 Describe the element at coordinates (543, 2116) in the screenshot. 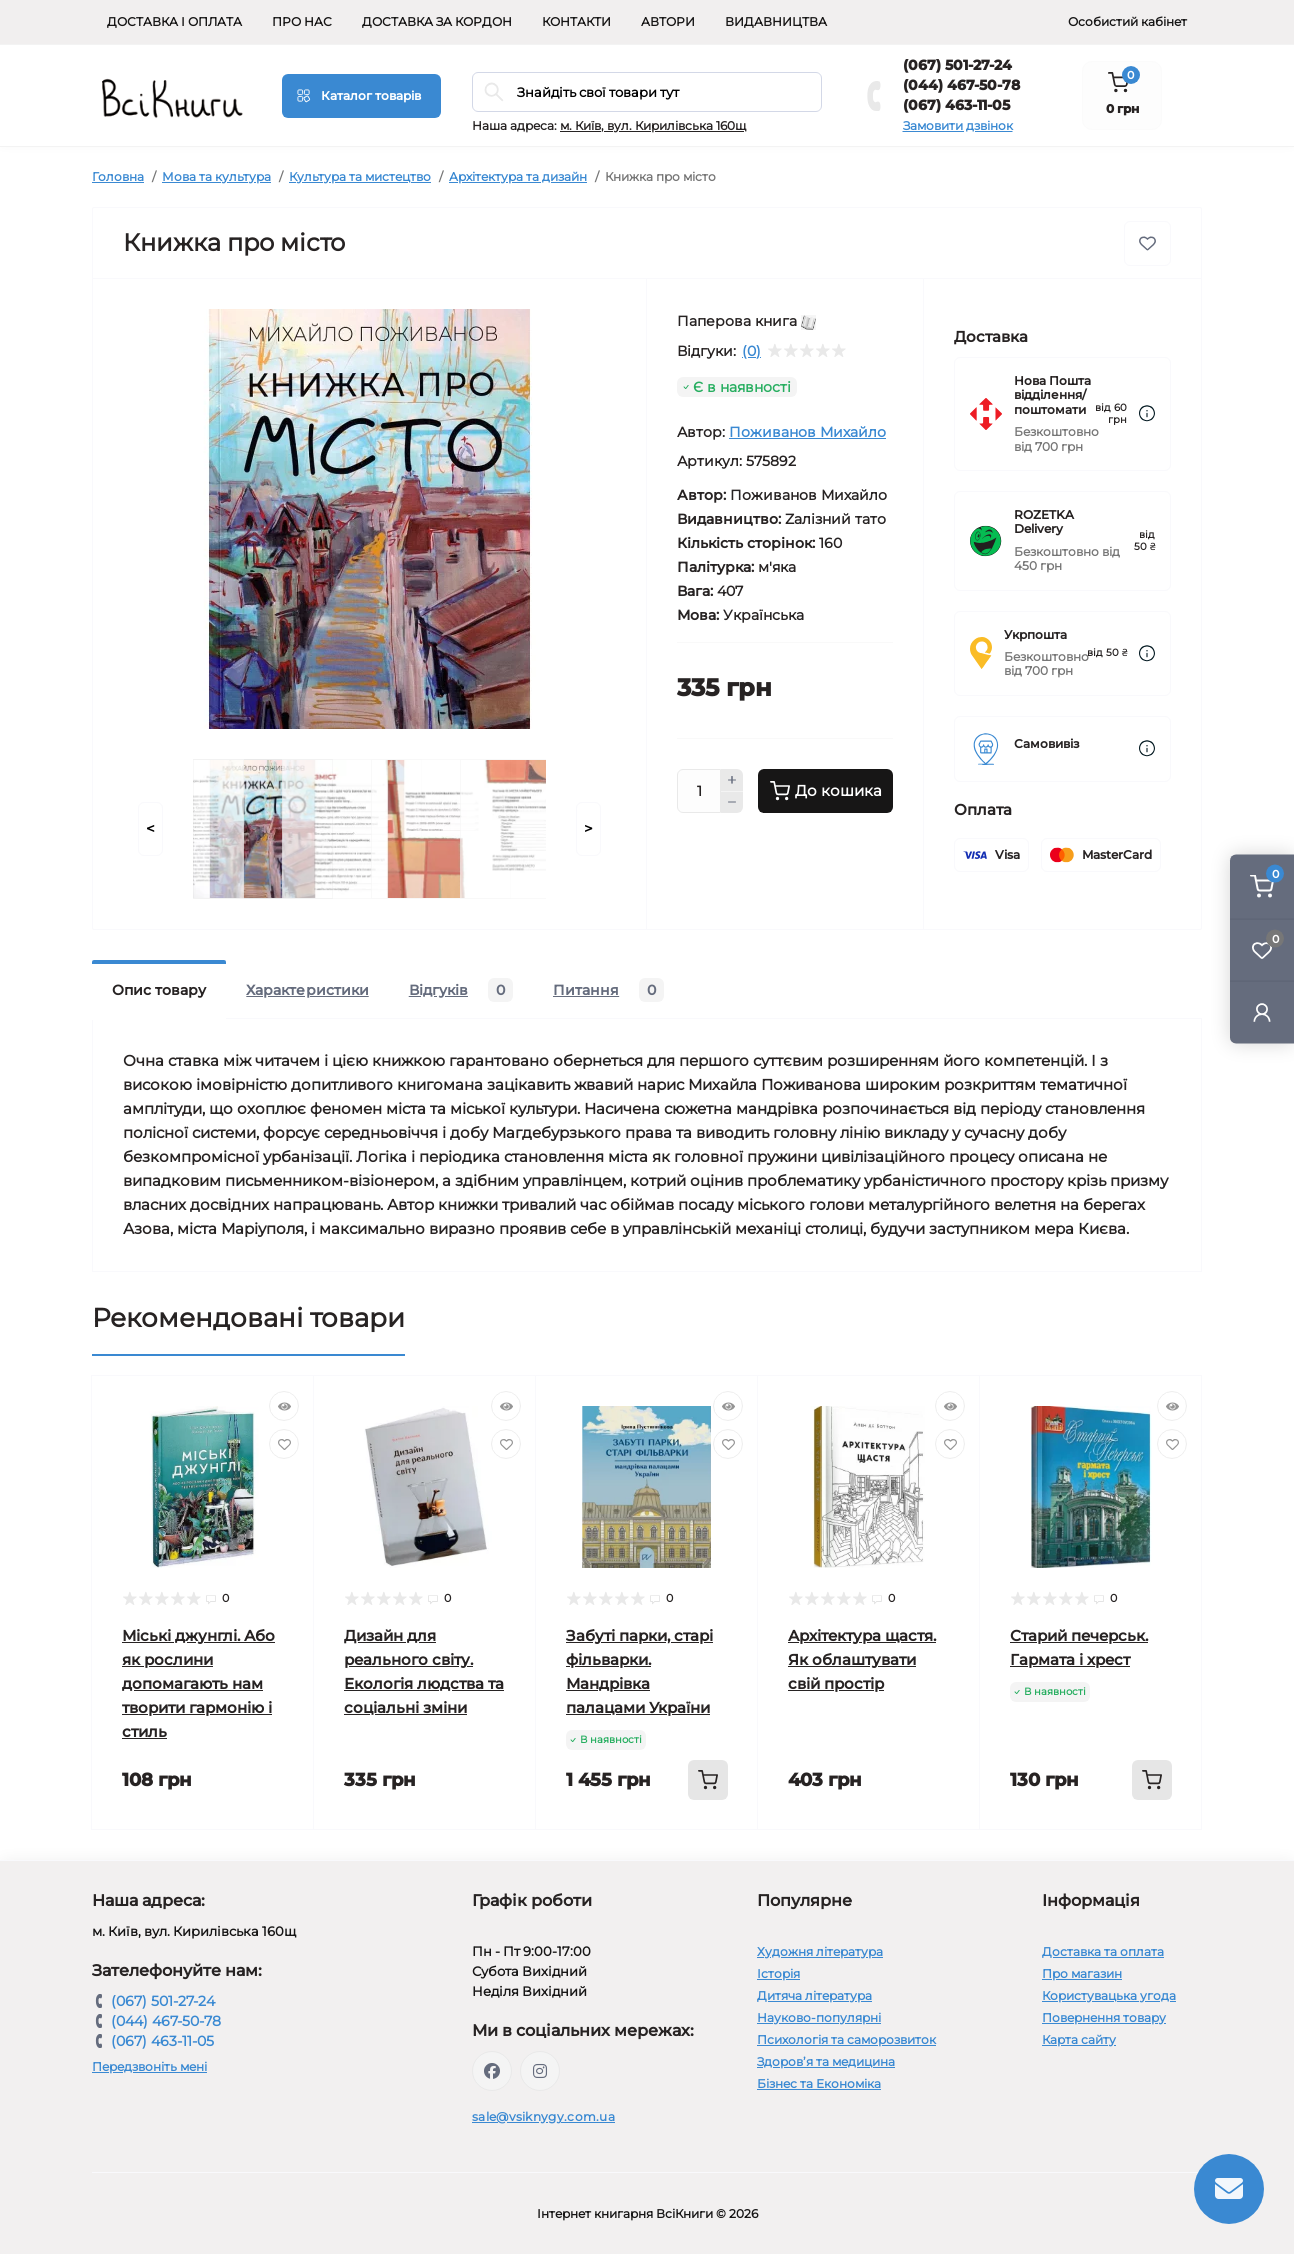

I see `sale@vsiknygy.com.ua` at that location.